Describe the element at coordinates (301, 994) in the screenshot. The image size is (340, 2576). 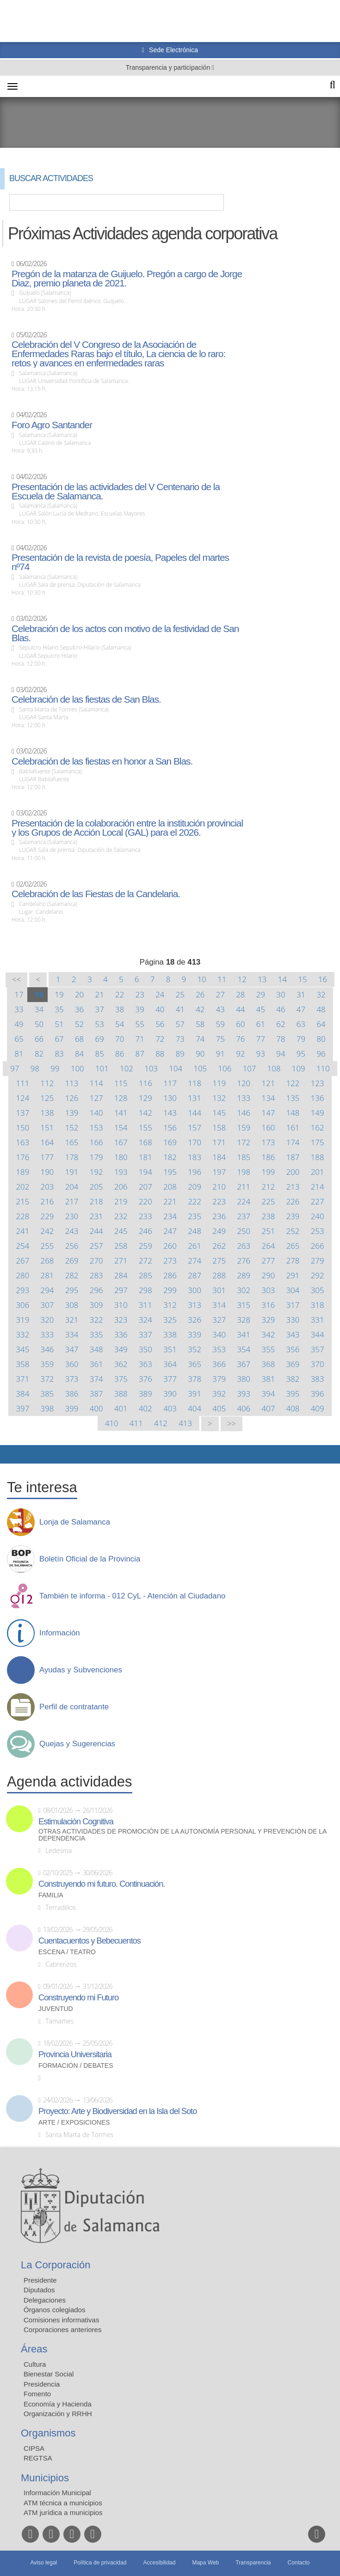
I see `31` at that location.